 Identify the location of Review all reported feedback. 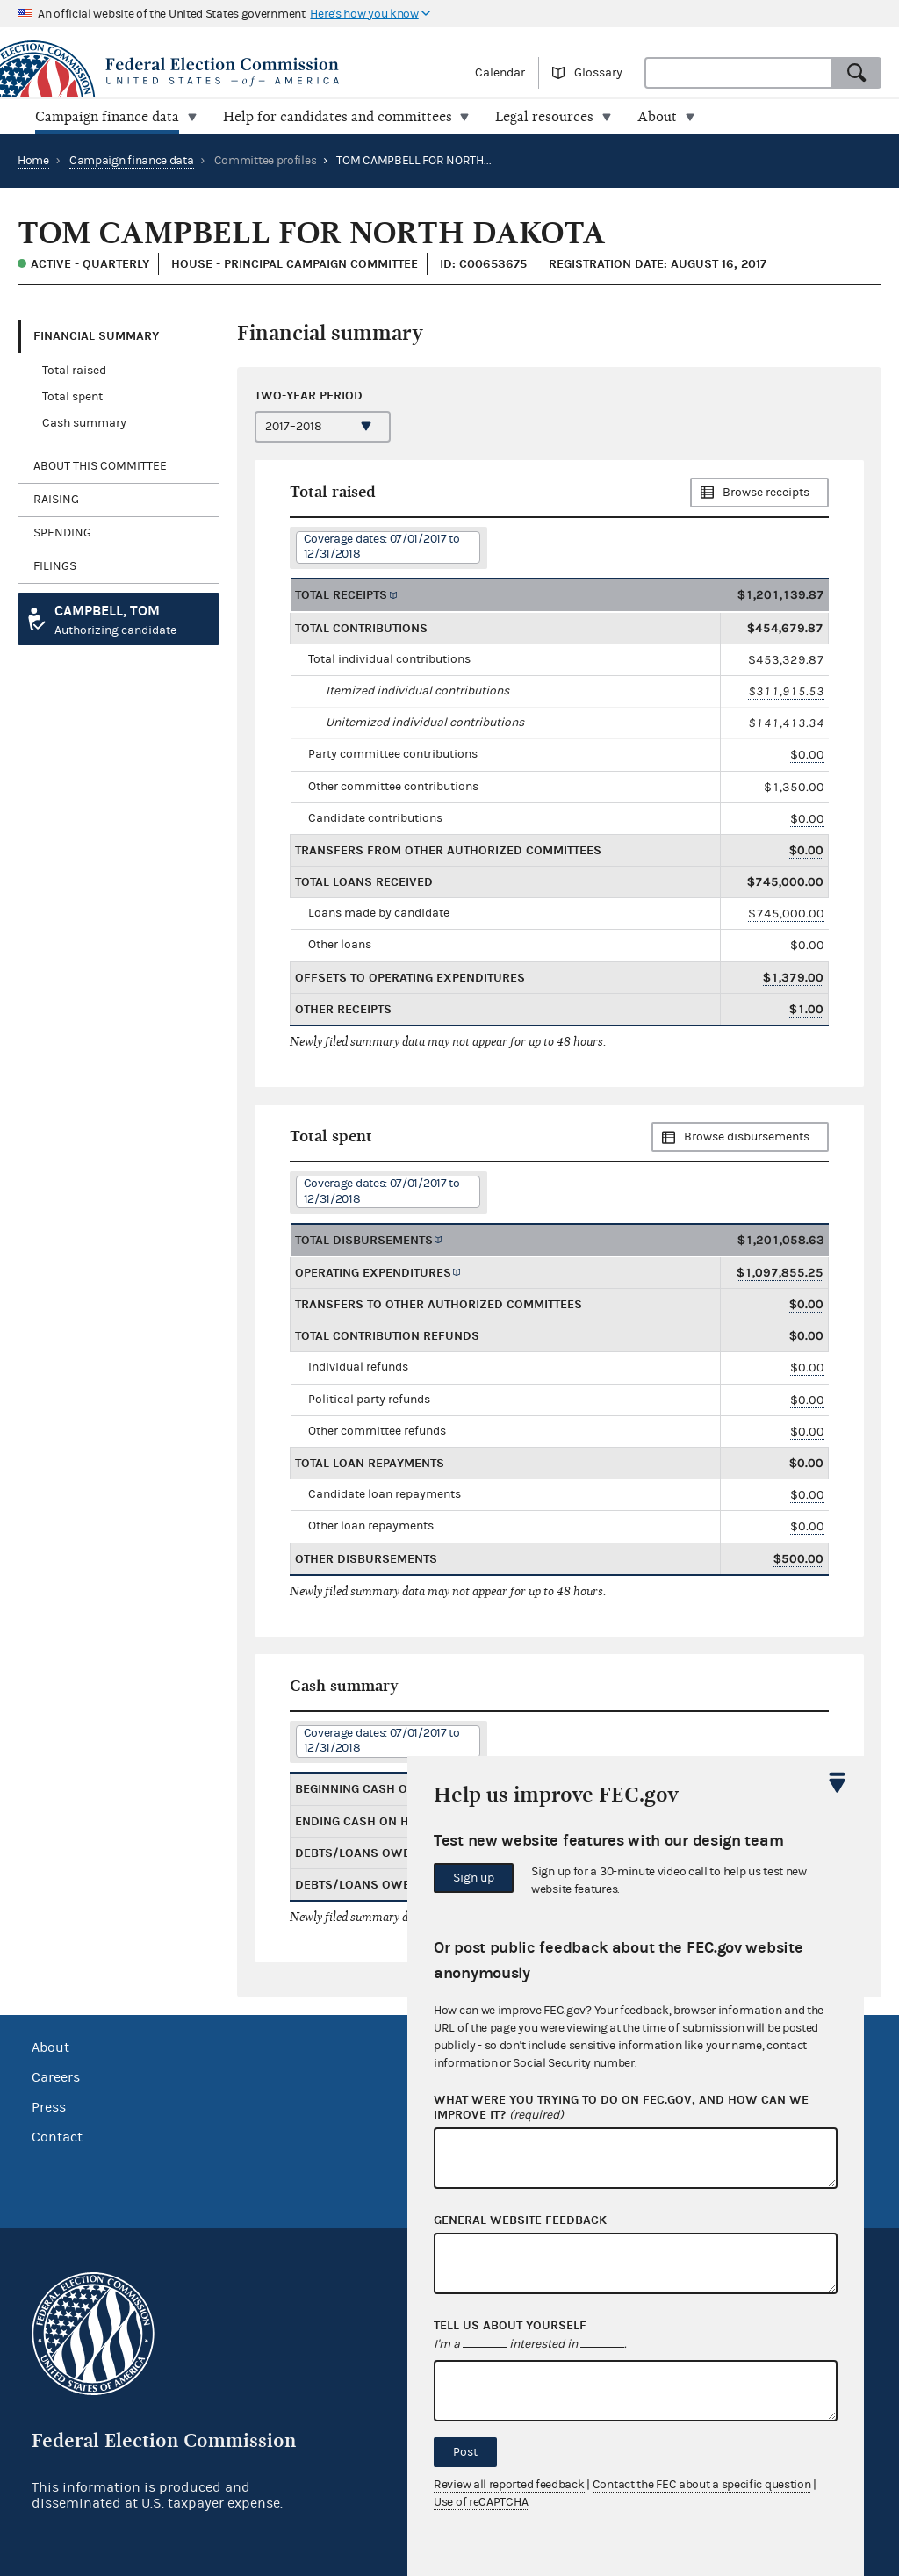
(509, 2485).